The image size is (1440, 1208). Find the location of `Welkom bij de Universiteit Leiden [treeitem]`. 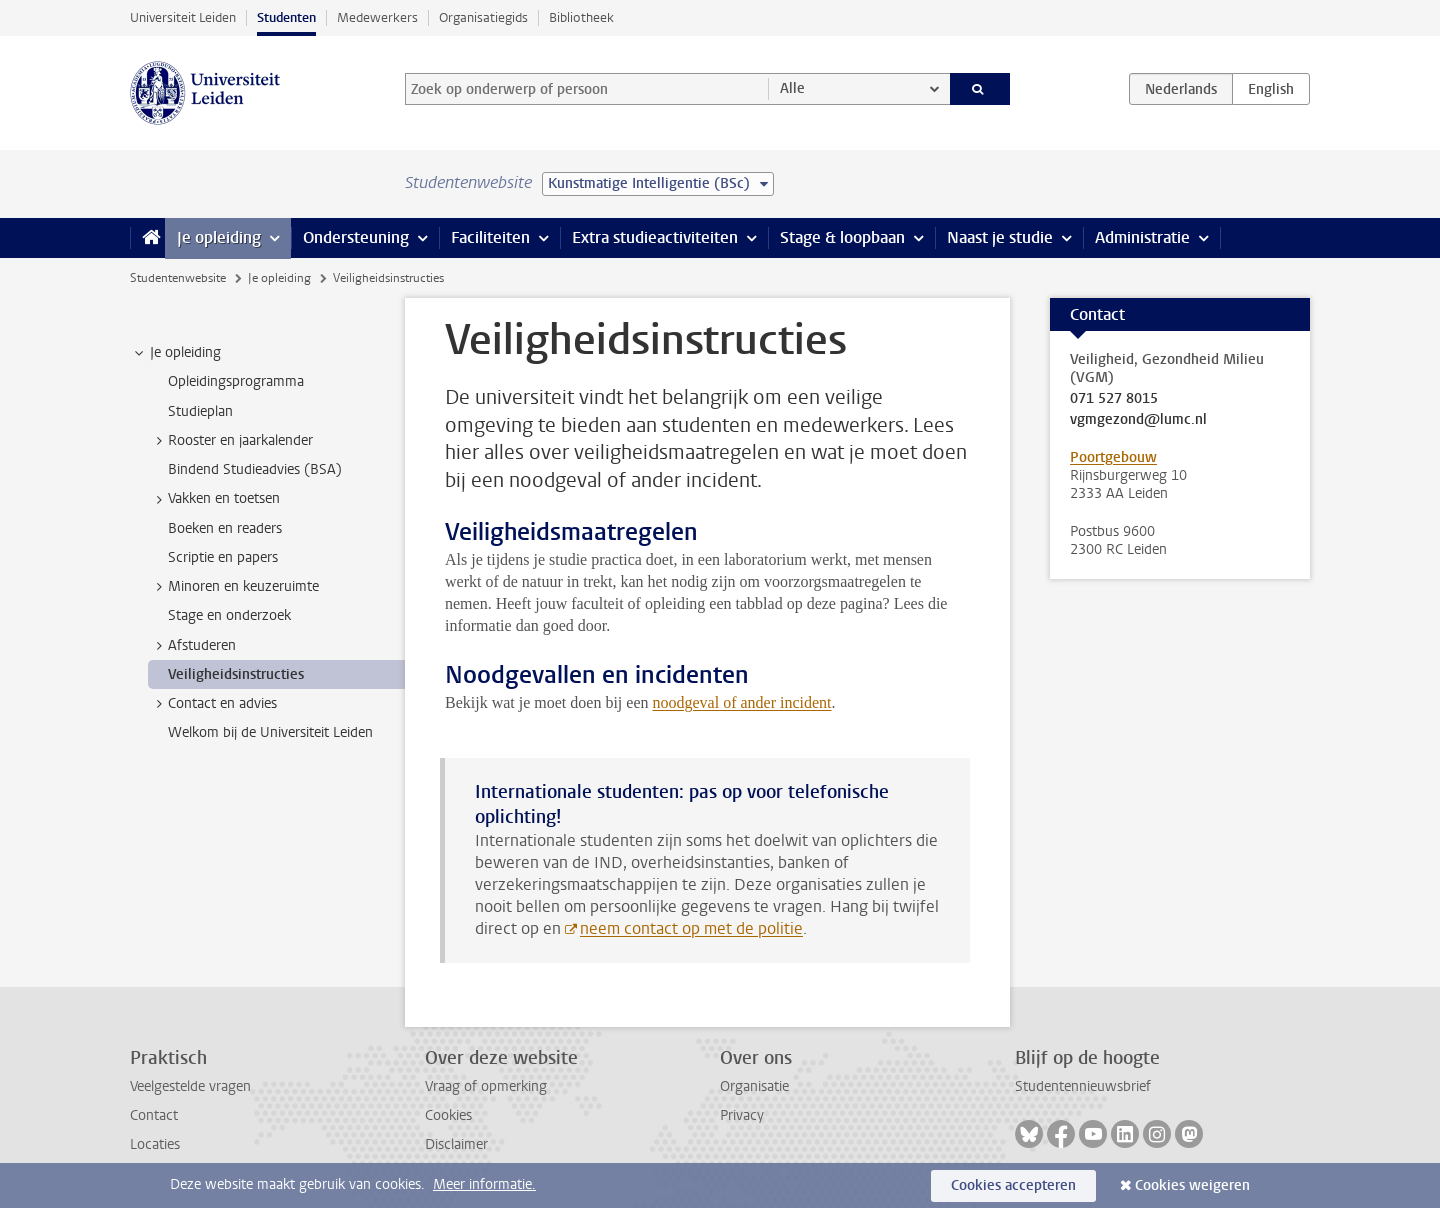

Welkom bij de Universiteit Leiden [treeitem] is located at coordinates (270, 732).